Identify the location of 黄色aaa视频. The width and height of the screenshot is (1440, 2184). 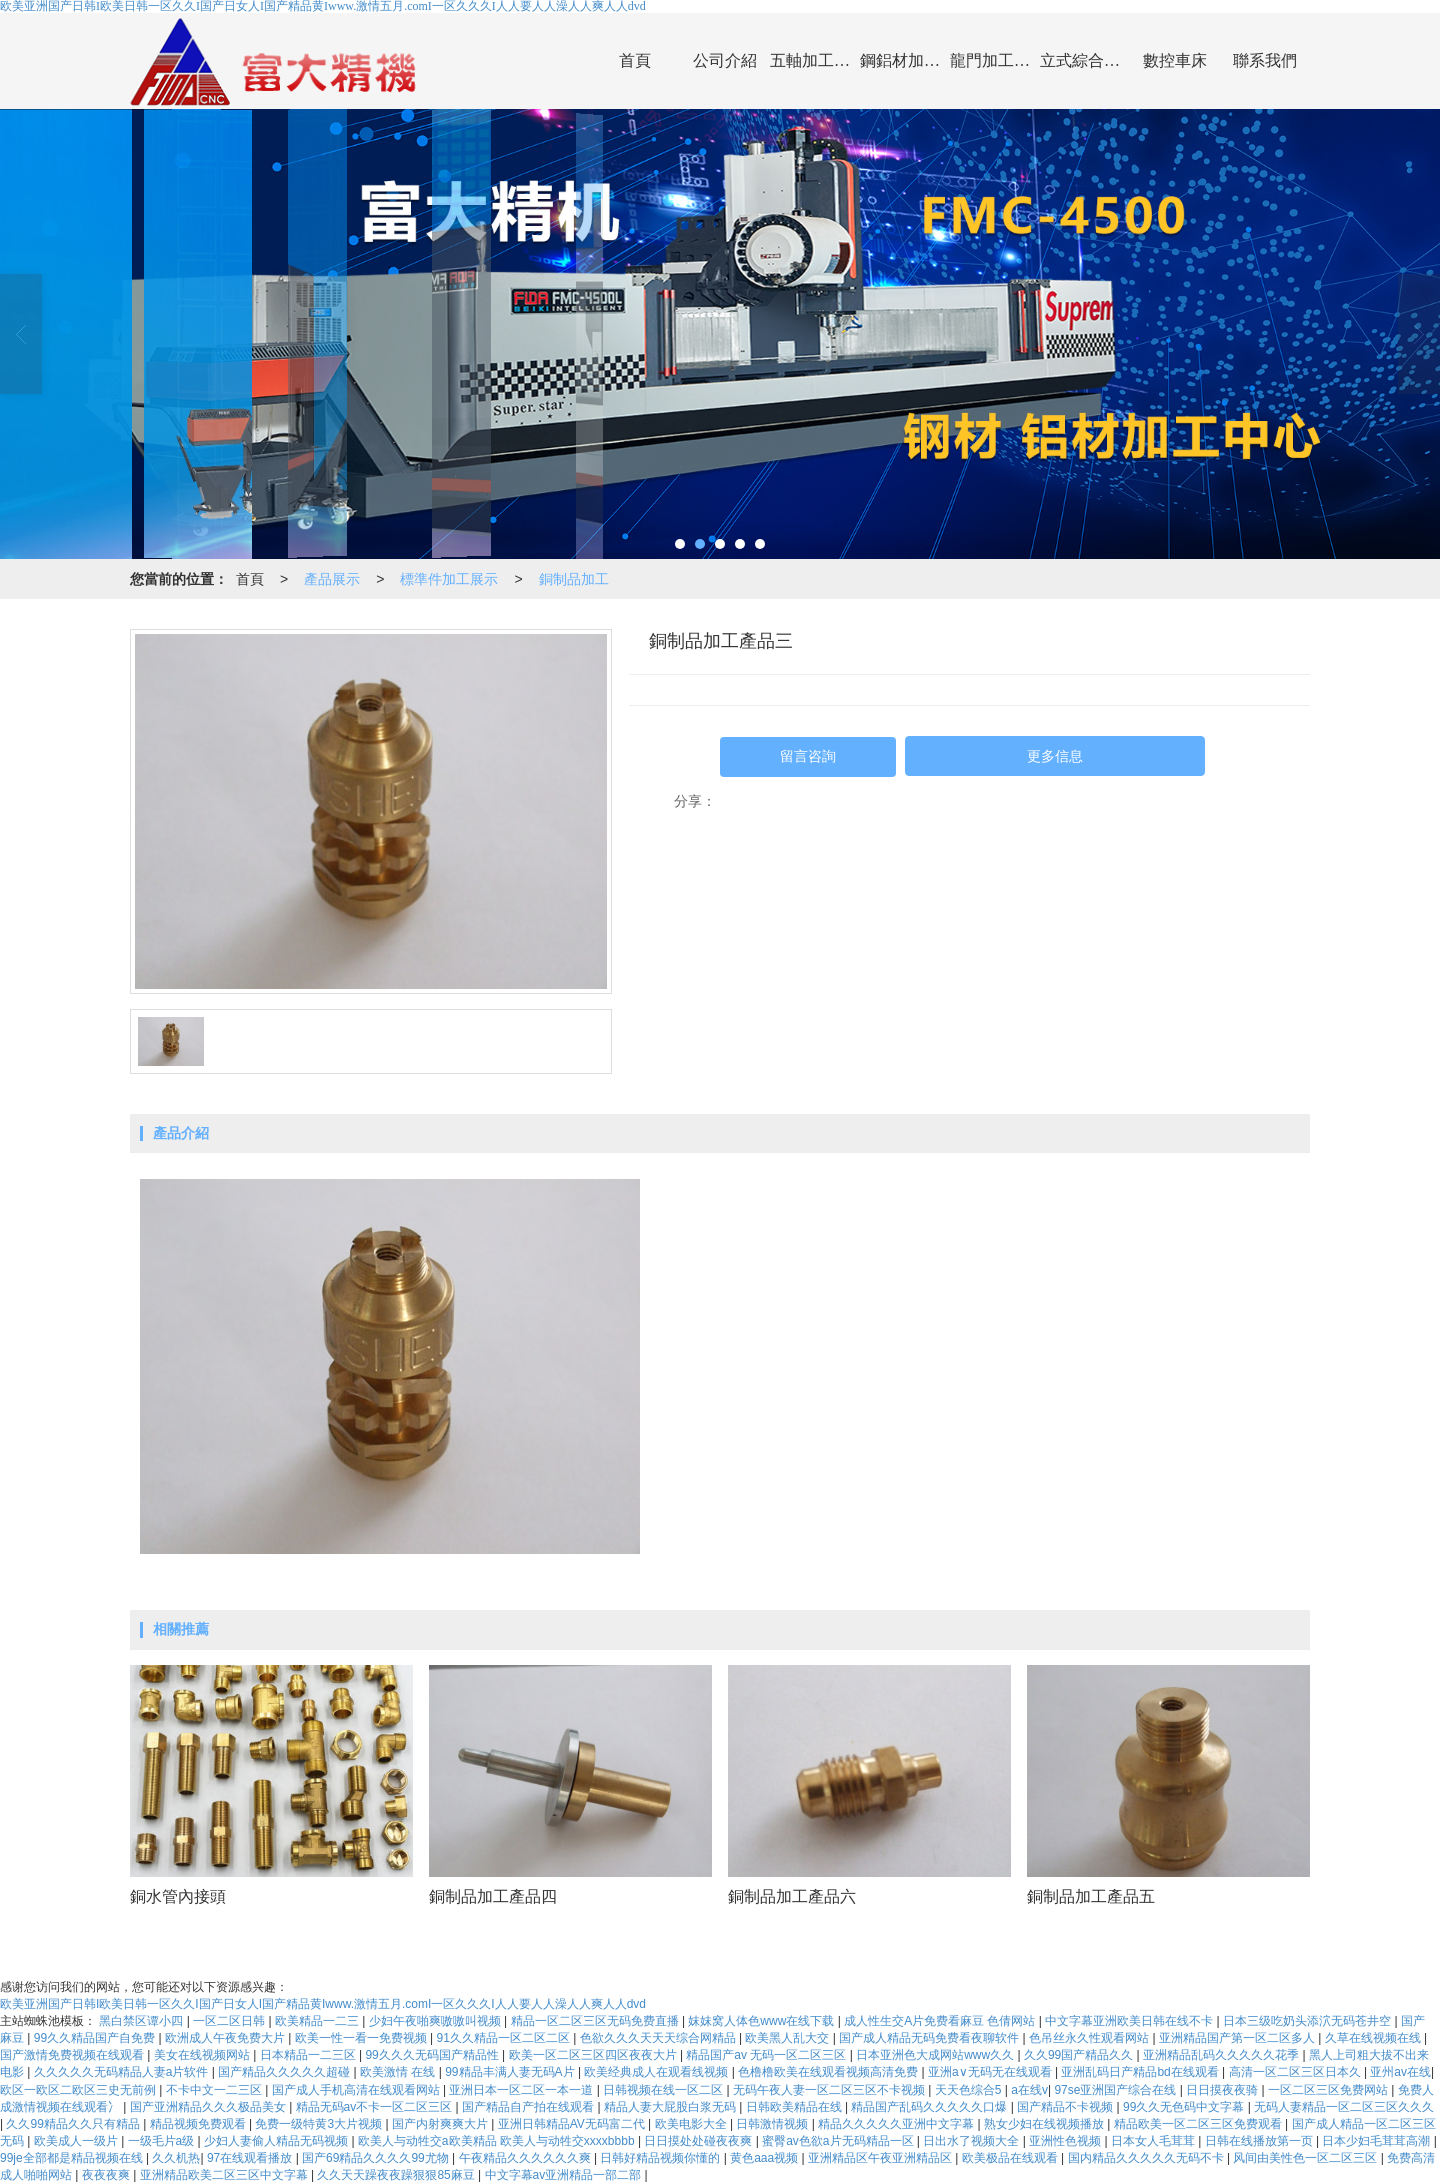
(765, 2158).